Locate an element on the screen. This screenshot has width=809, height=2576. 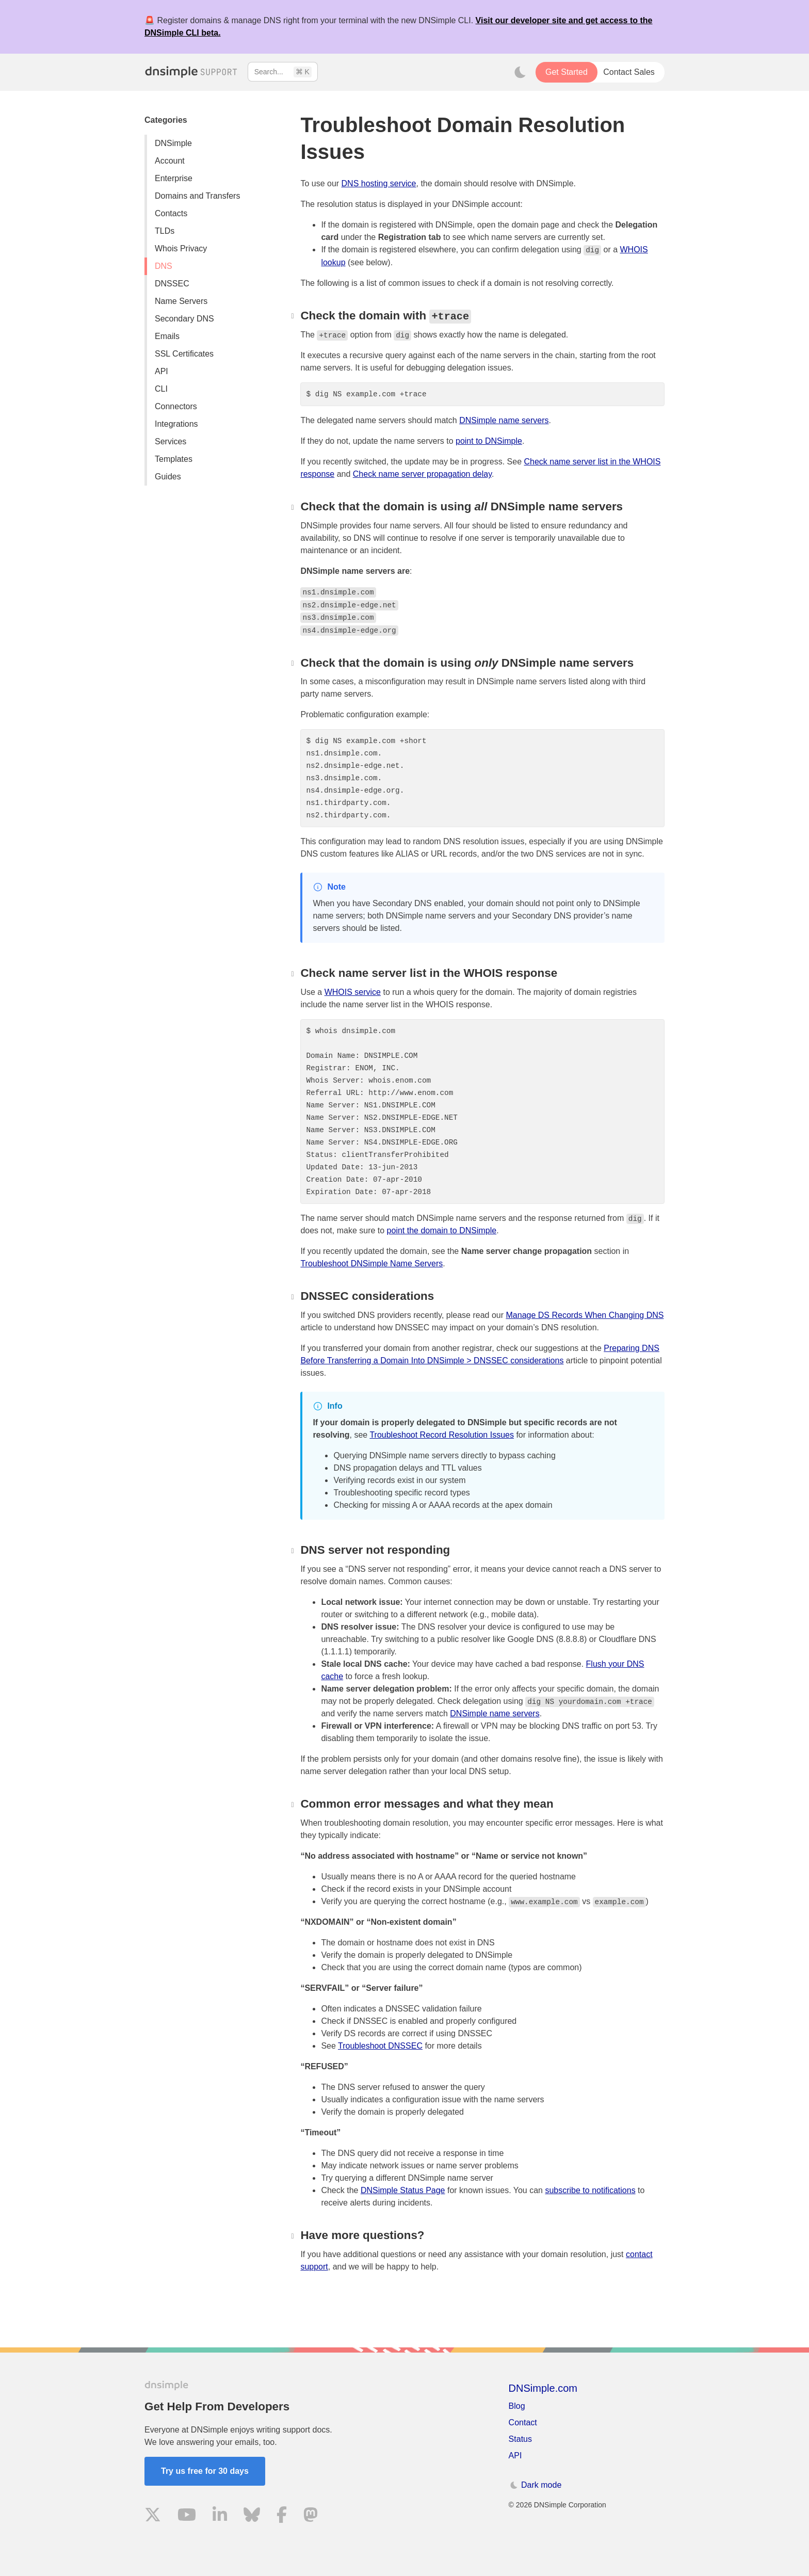
Status is located at coordinates (520, 2439).